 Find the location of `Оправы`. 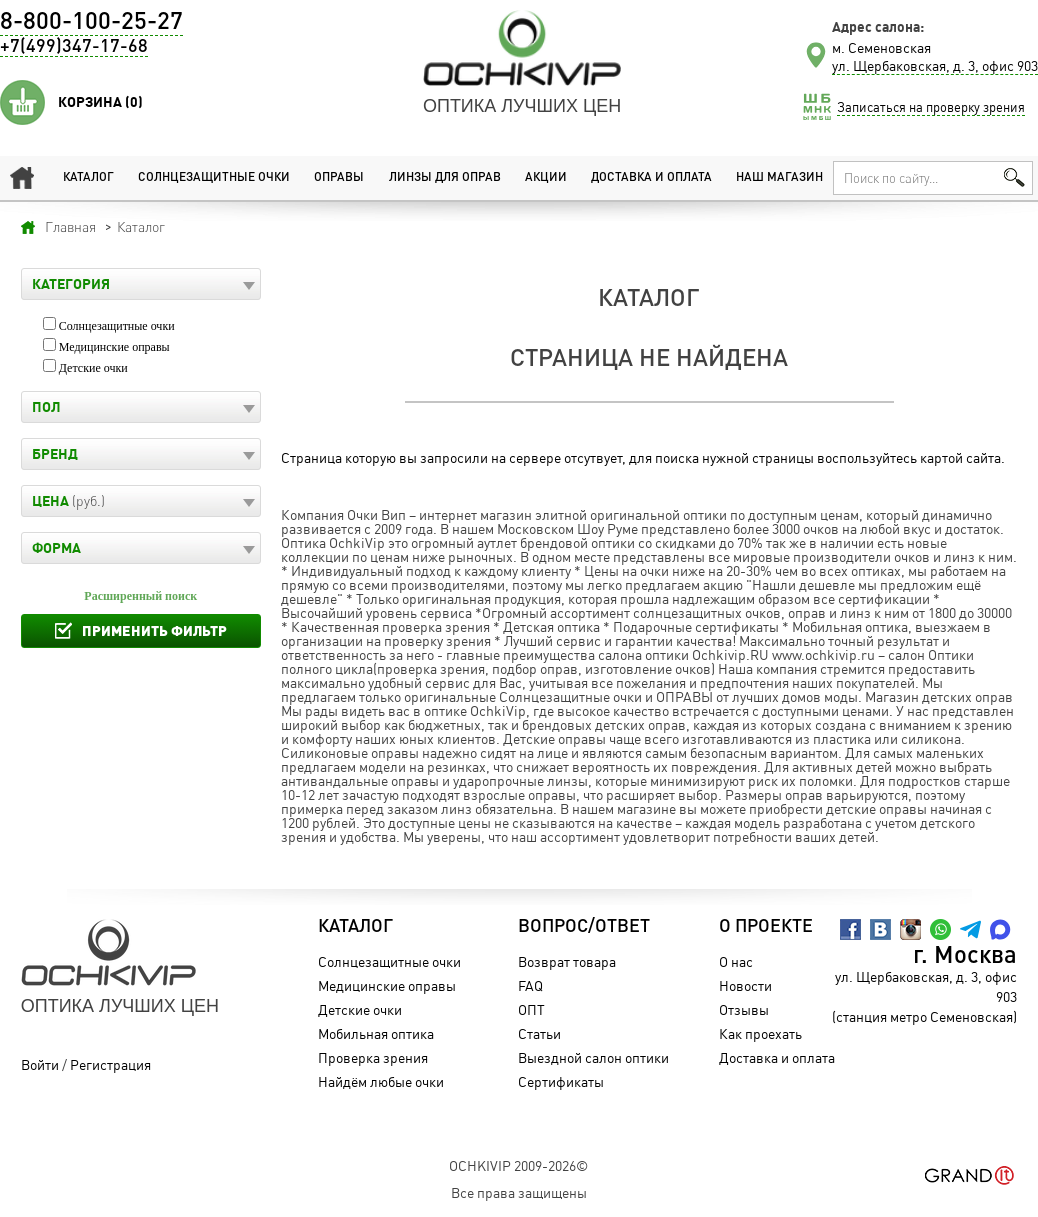

Оправы is located at coordinates (339, 178).